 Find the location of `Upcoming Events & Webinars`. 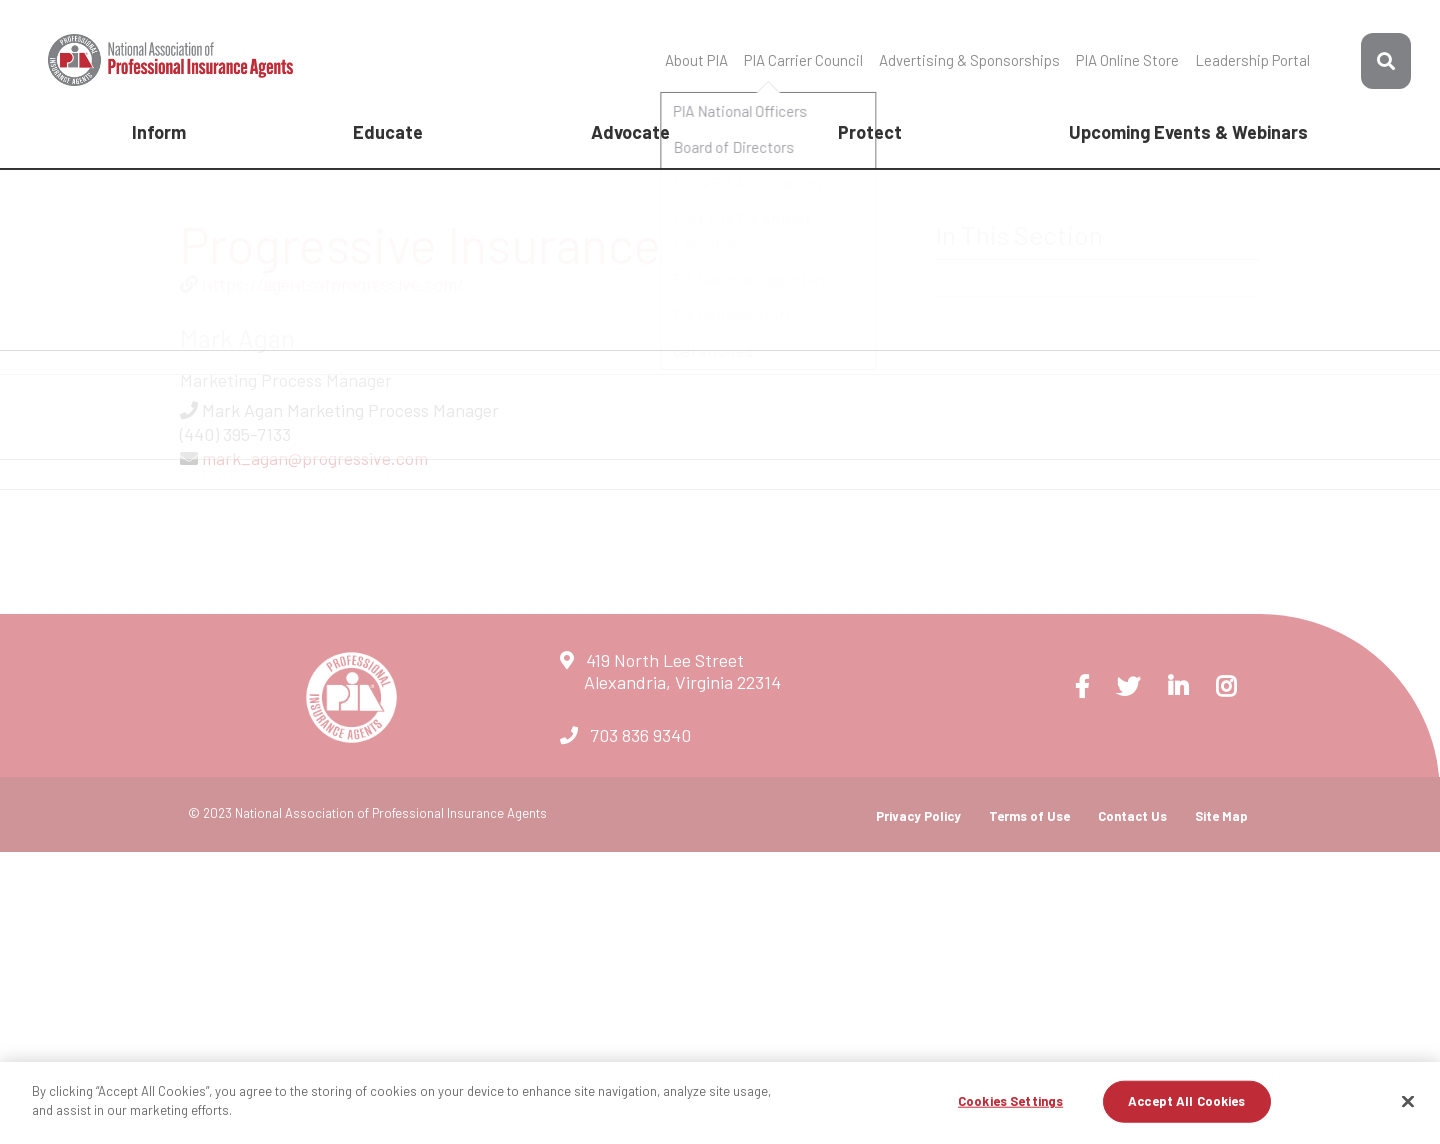

Upcoming Events & Webinars is located at coordinates (1188, 132).